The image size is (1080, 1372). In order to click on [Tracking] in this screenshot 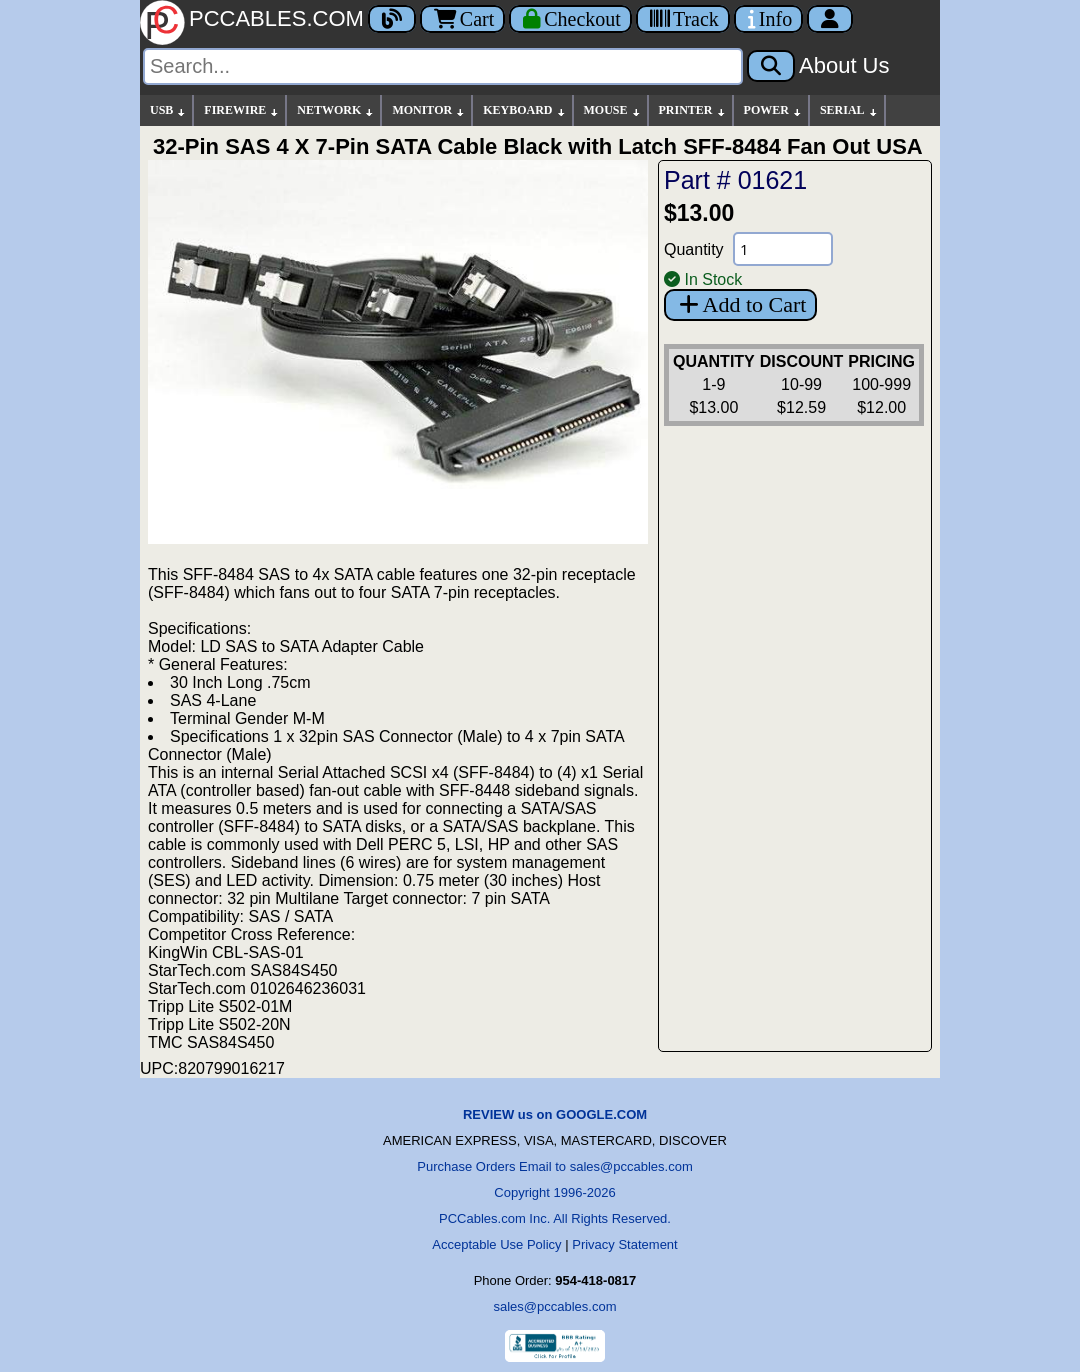, I will do `click(683, 19)`.